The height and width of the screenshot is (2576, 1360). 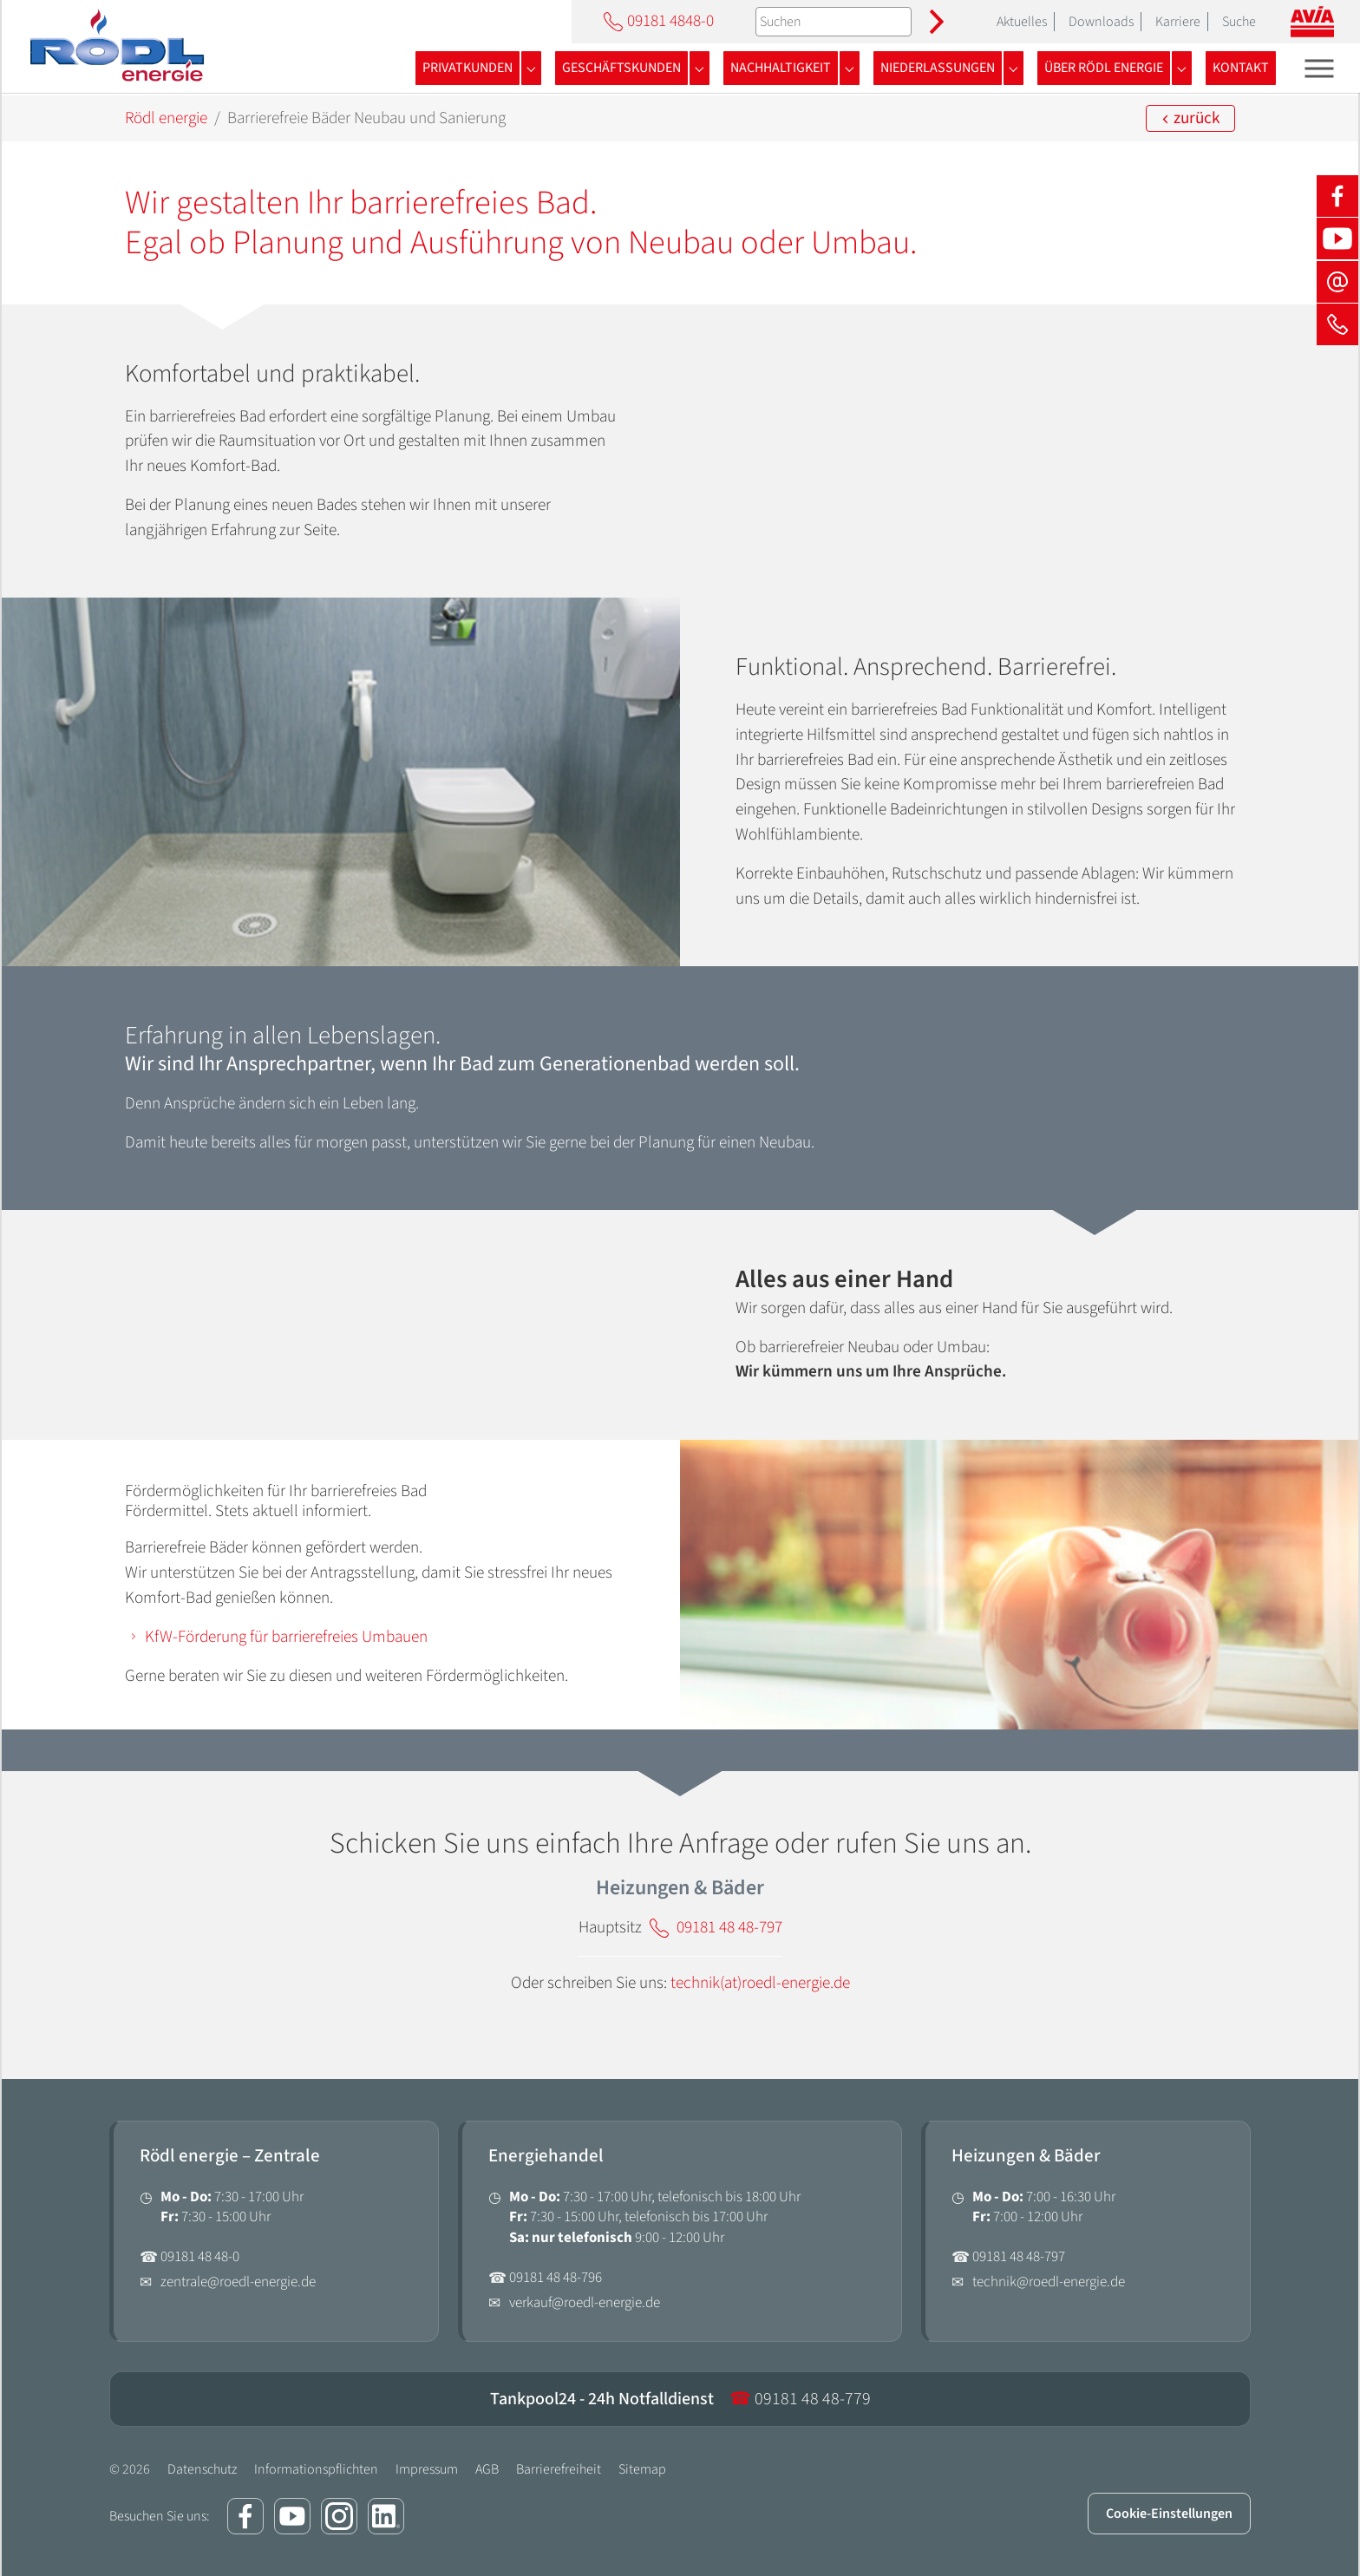 What do you see at coordinates (199, 2256) in the screenshot?
I see `09181 48 48-0` at bounding box center [199, 2256].